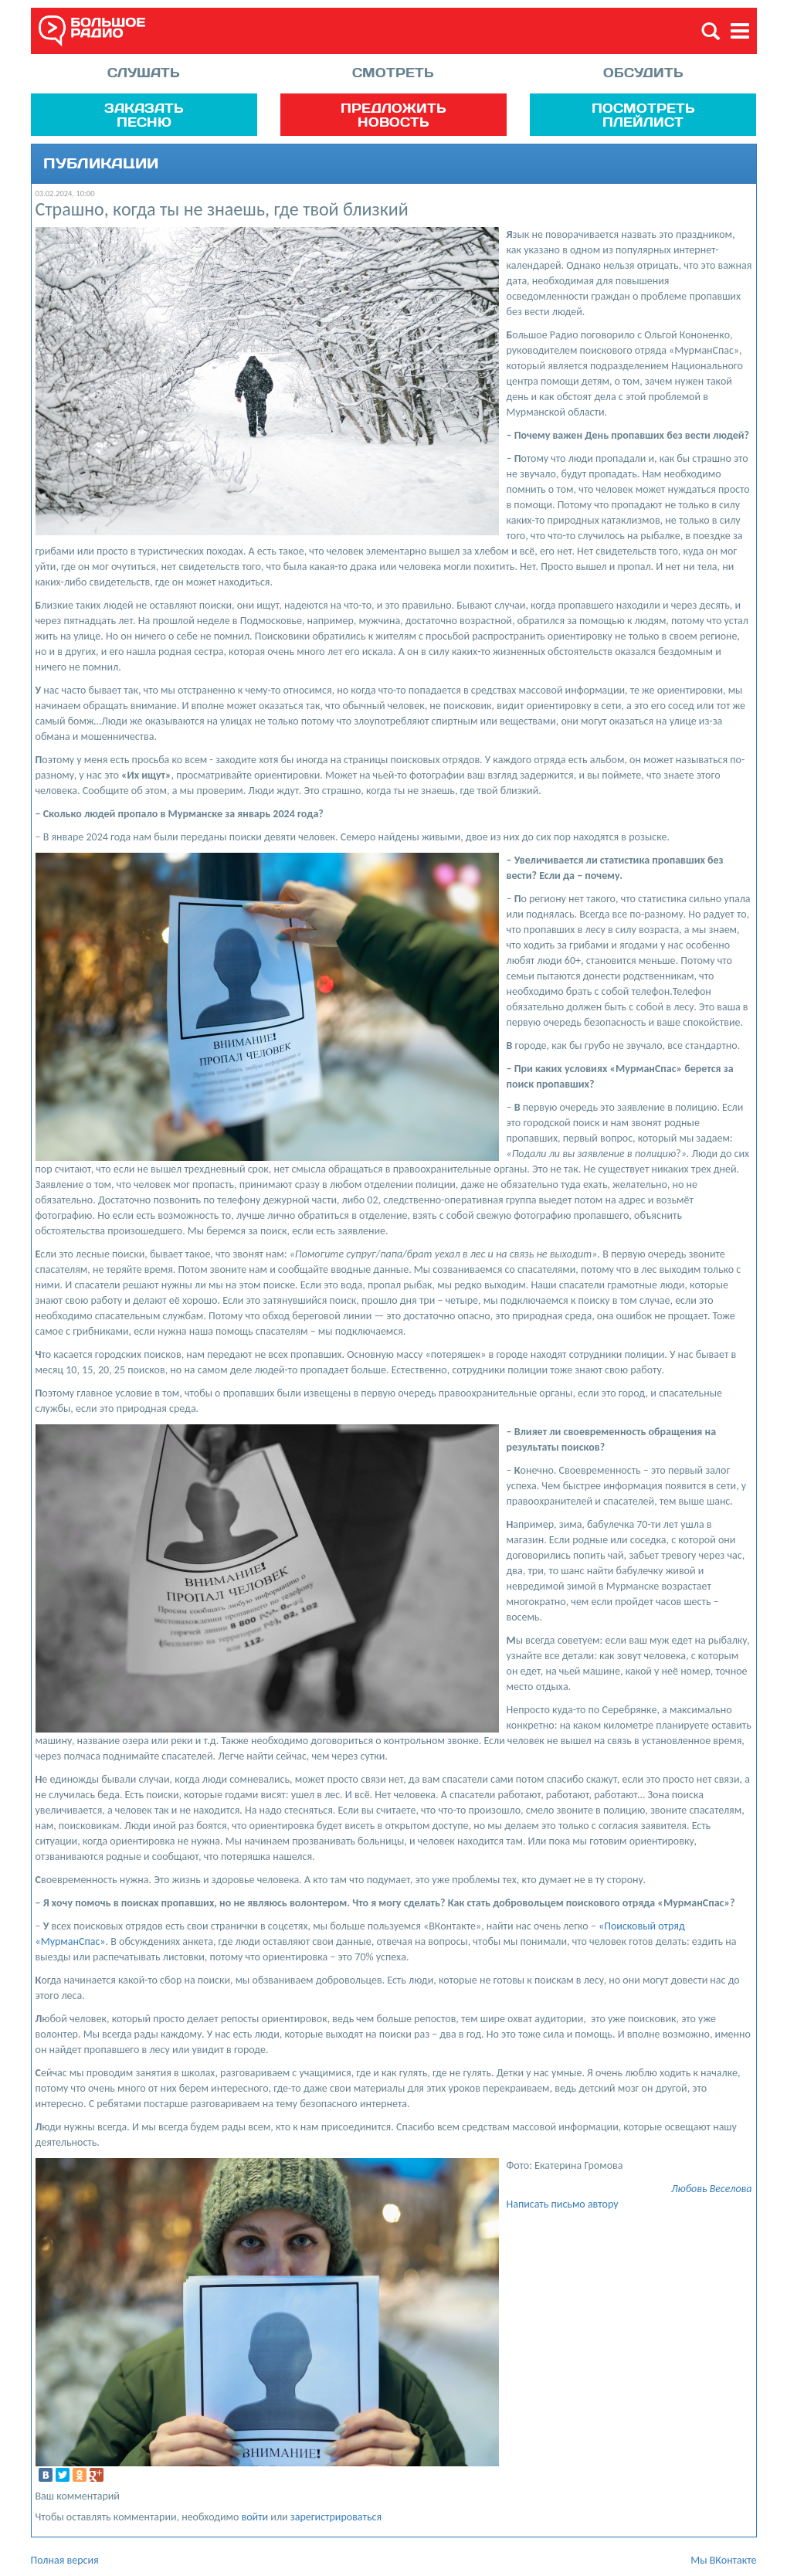  Describe the element at coordinates (563, 2204) in the screenshot. I see `Написать письмо автору` at that location.